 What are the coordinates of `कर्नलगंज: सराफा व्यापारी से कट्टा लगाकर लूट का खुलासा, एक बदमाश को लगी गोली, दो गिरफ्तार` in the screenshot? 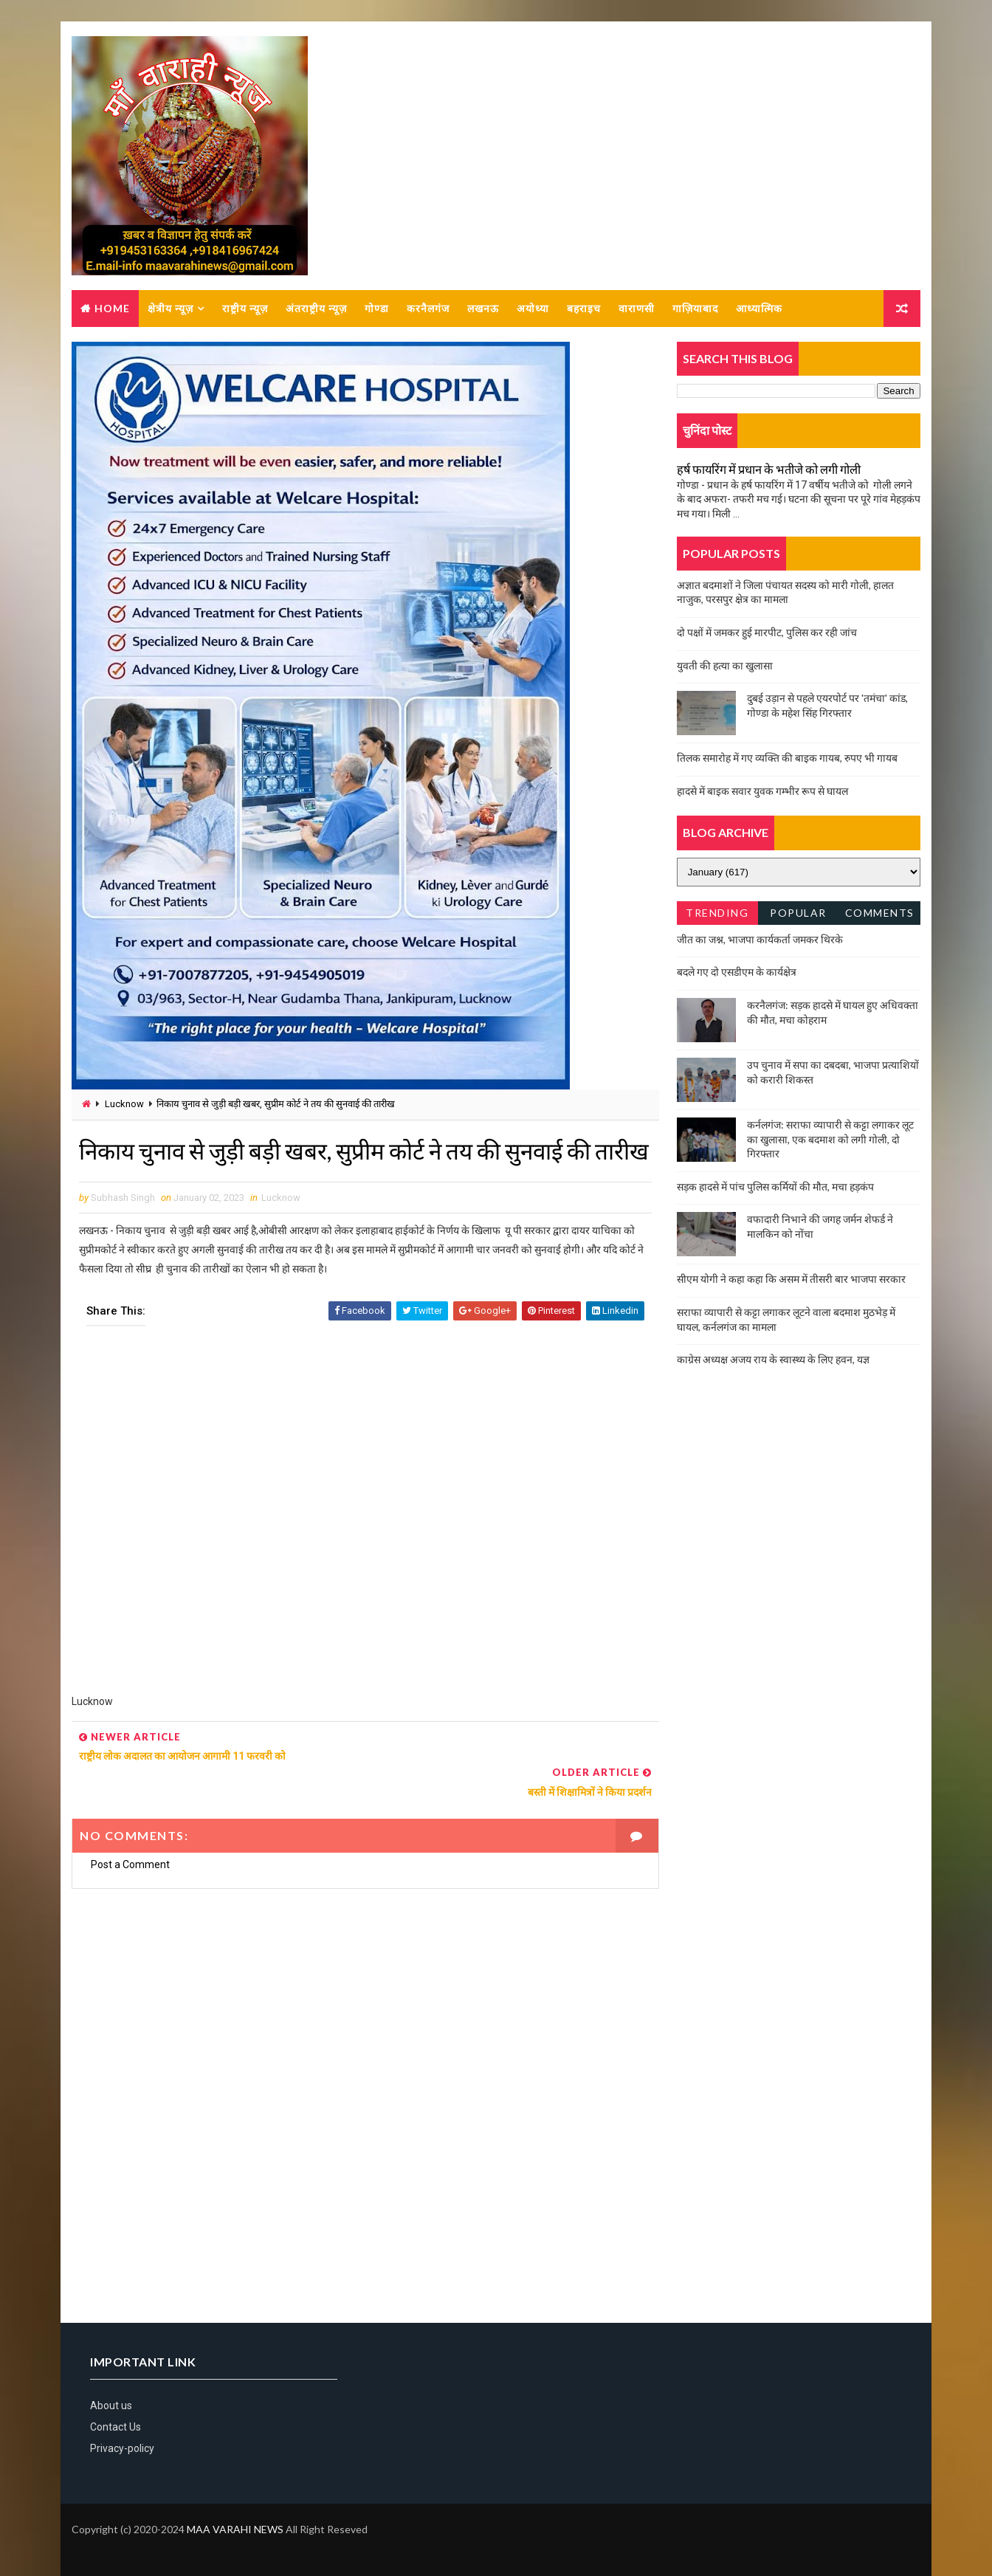 It's located at (830, 1139).